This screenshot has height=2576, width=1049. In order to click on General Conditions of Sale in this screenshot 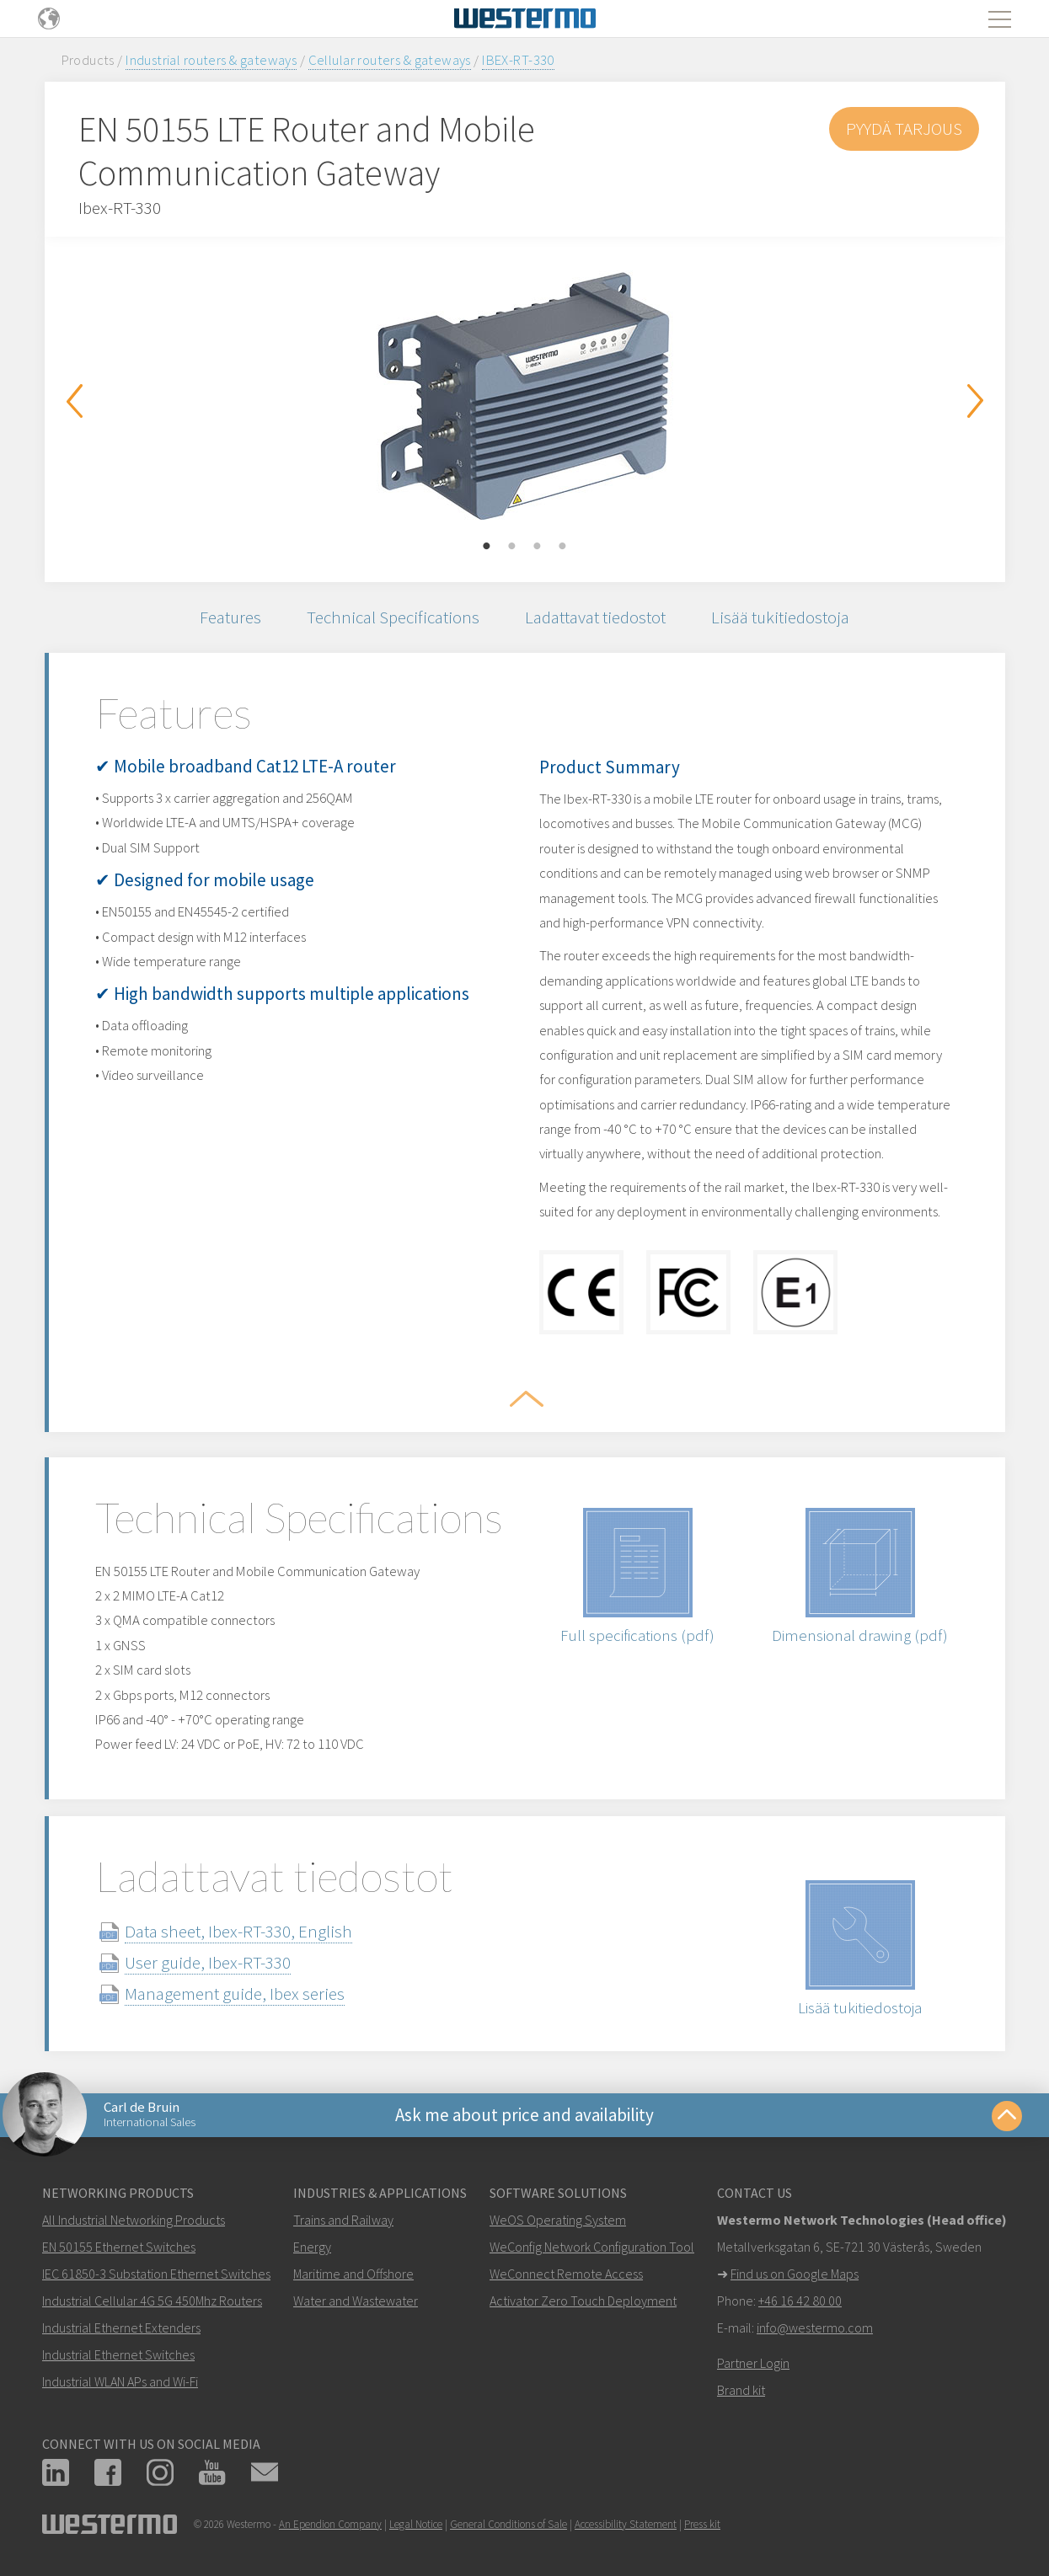, I will do `click(508, 2524)`.